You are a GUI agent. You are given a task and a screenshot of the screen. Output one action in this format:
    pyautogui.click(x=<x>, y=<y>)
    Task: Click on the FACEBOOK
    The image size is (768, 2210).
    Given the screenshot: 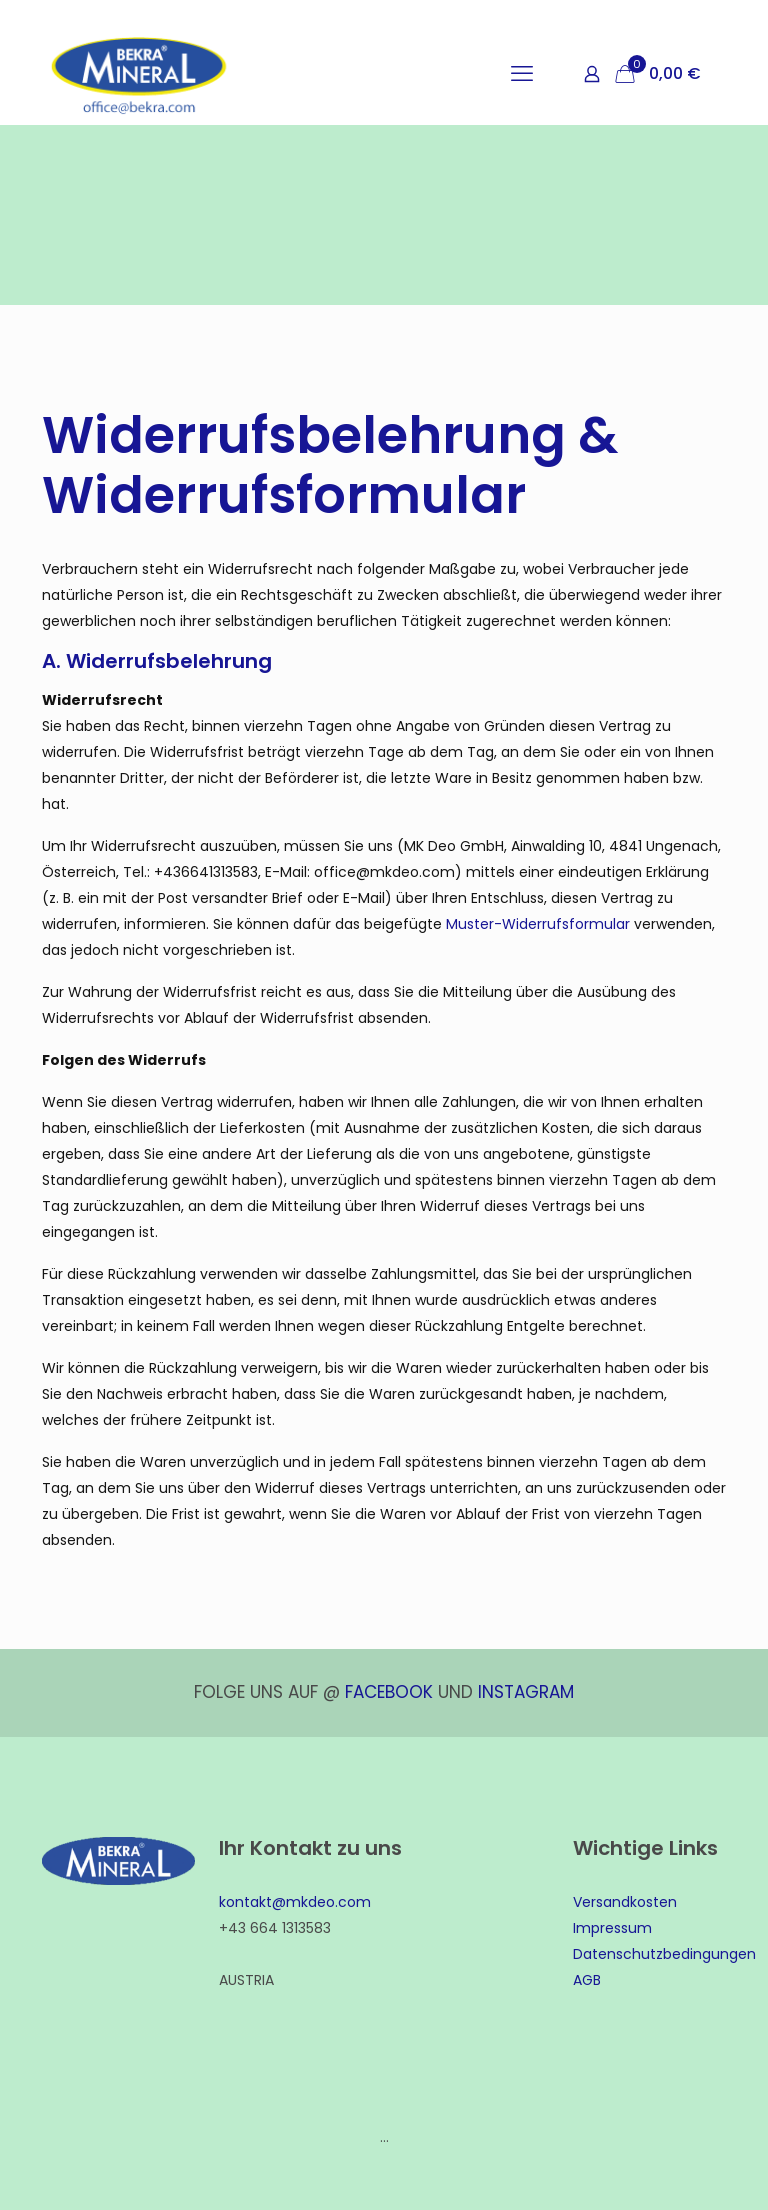 What is the action you would take?
    pyautogui.click(x=389, y=1692)
    